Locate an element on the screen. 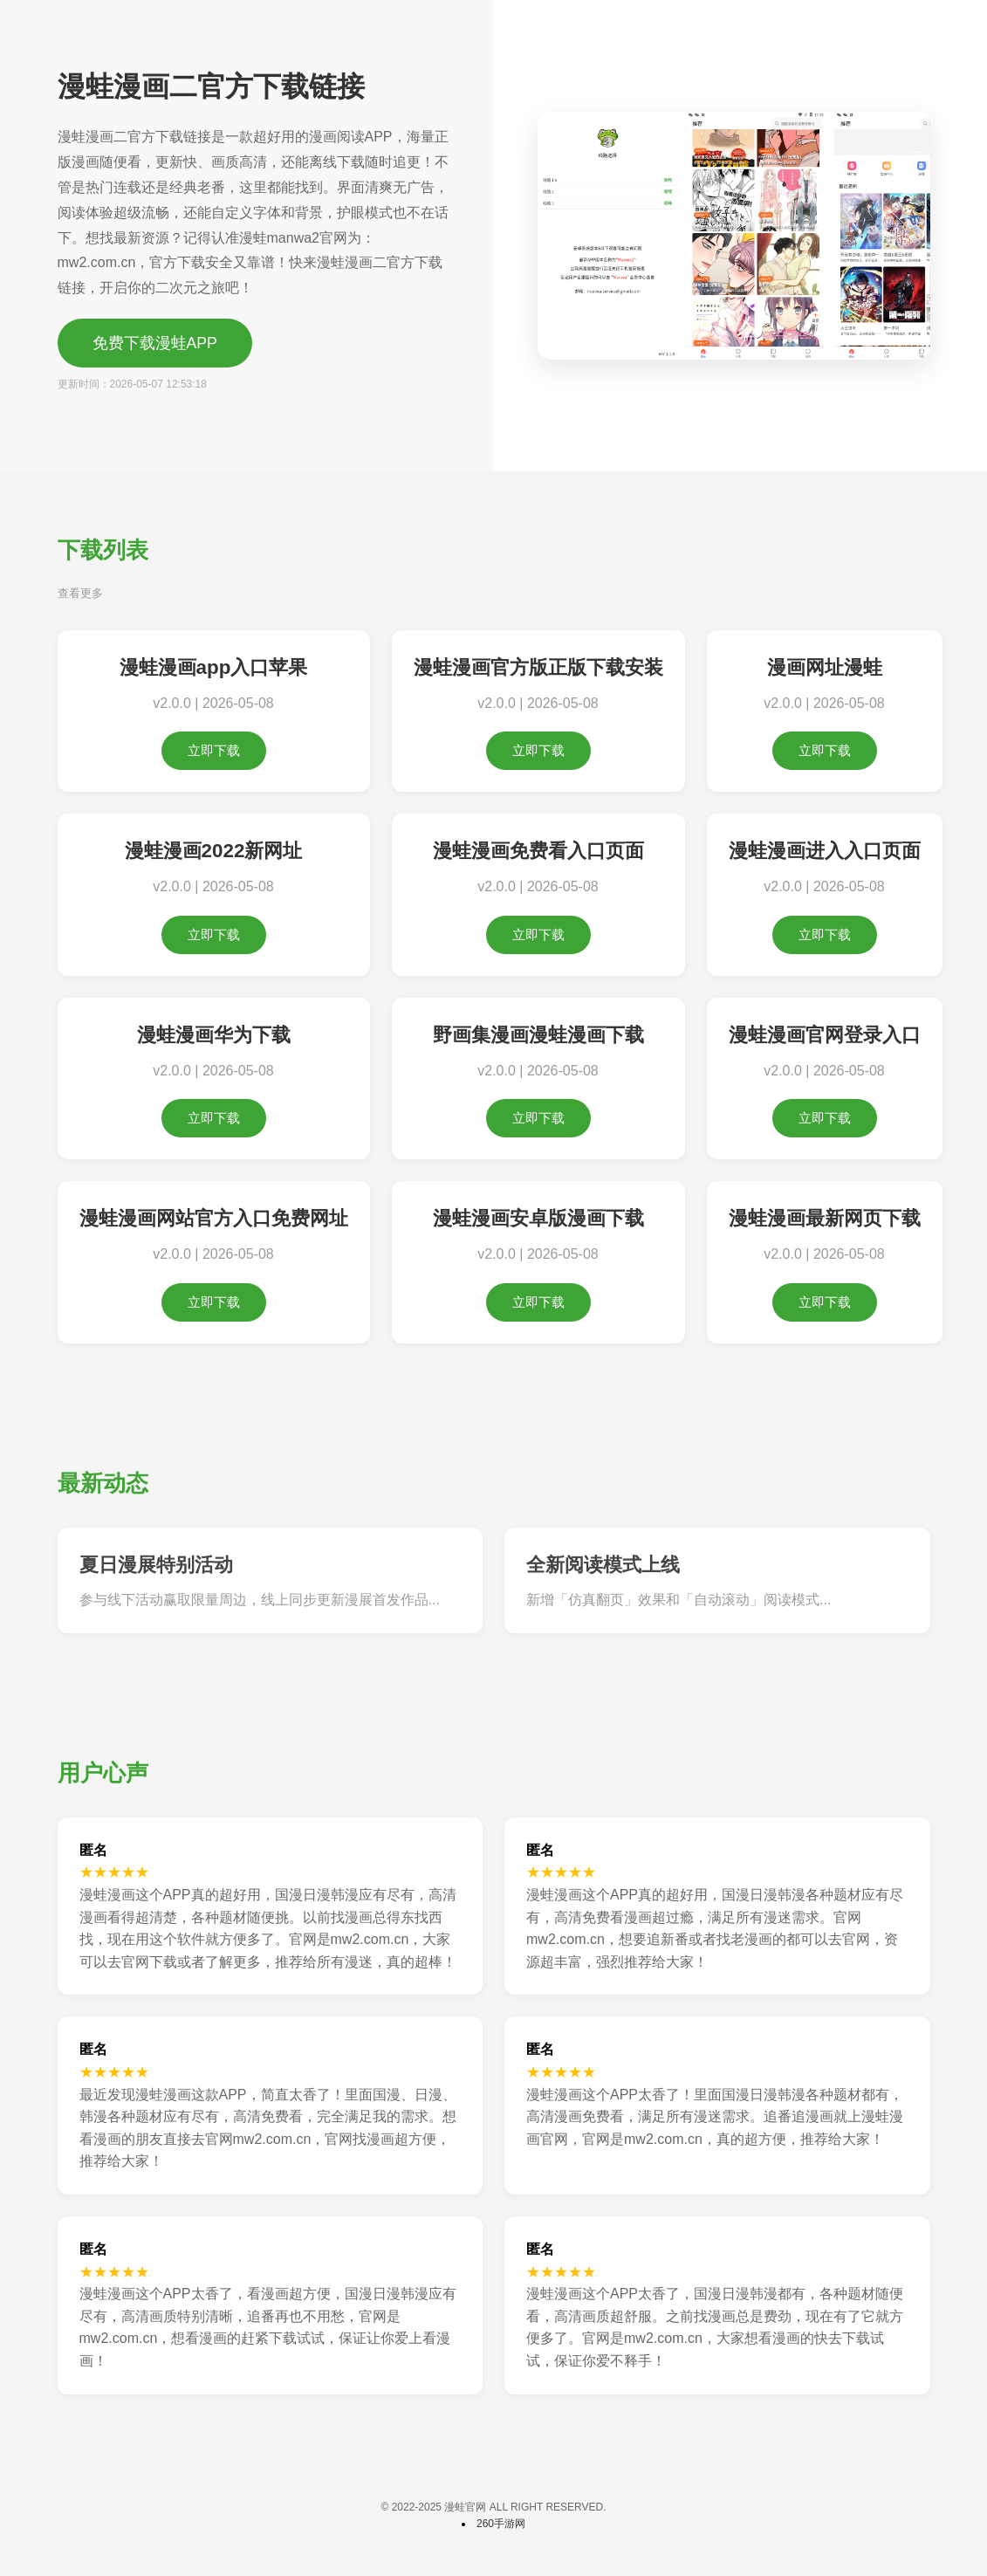 This screenshot has width=987, height=2576. 漫蛙漫画官网登录入口 is located at coordinates (825, 1035).